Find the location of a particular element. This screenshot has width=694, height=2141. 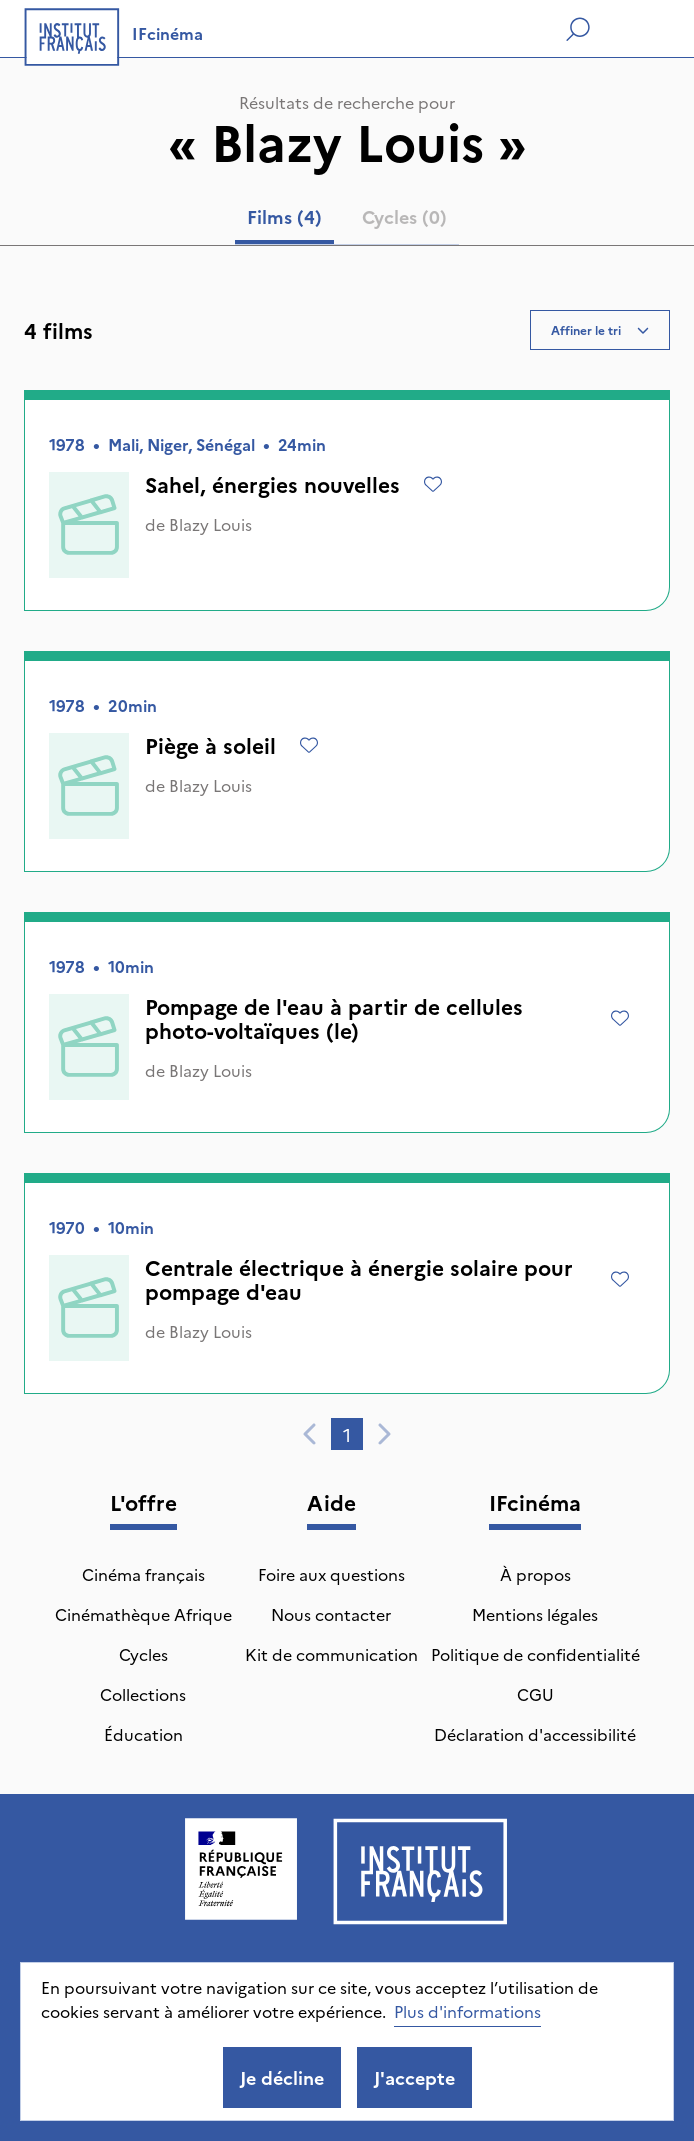

Cinéma français is located at coordinates (143, 1574).